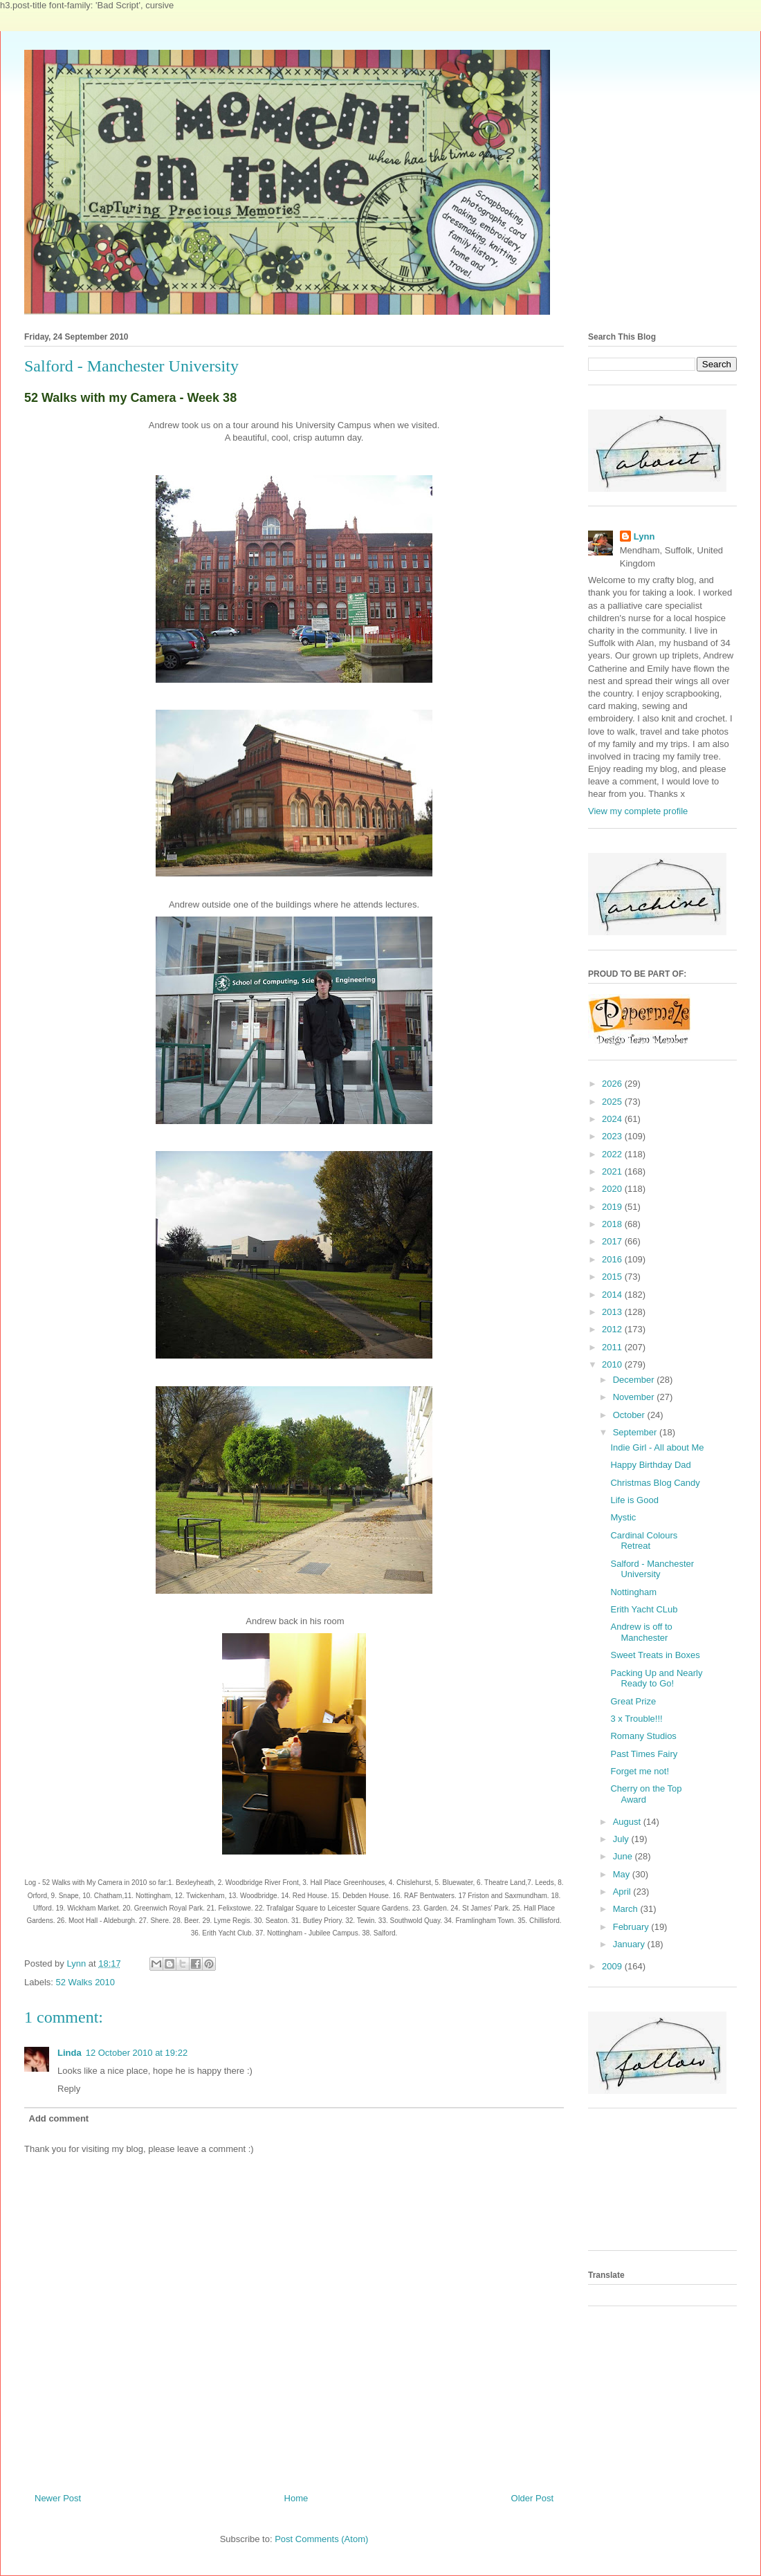  I want to click on 2022, so click(613, 1154).